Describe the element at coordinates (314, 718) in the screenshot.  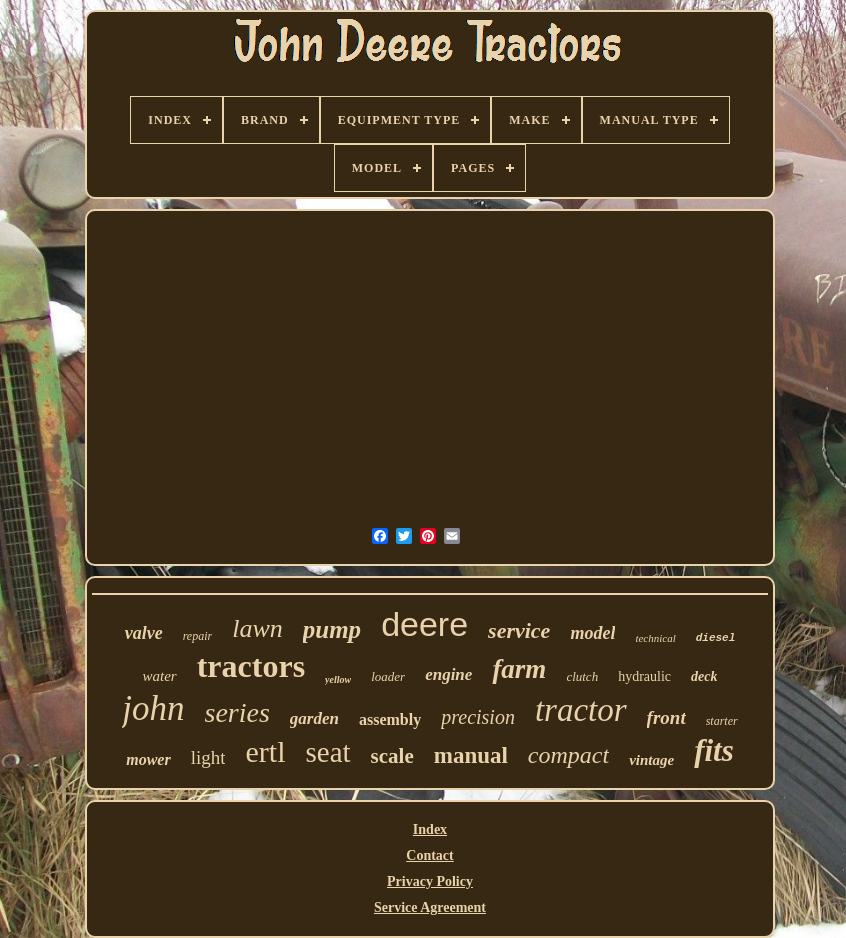
I see `garden` at that location.